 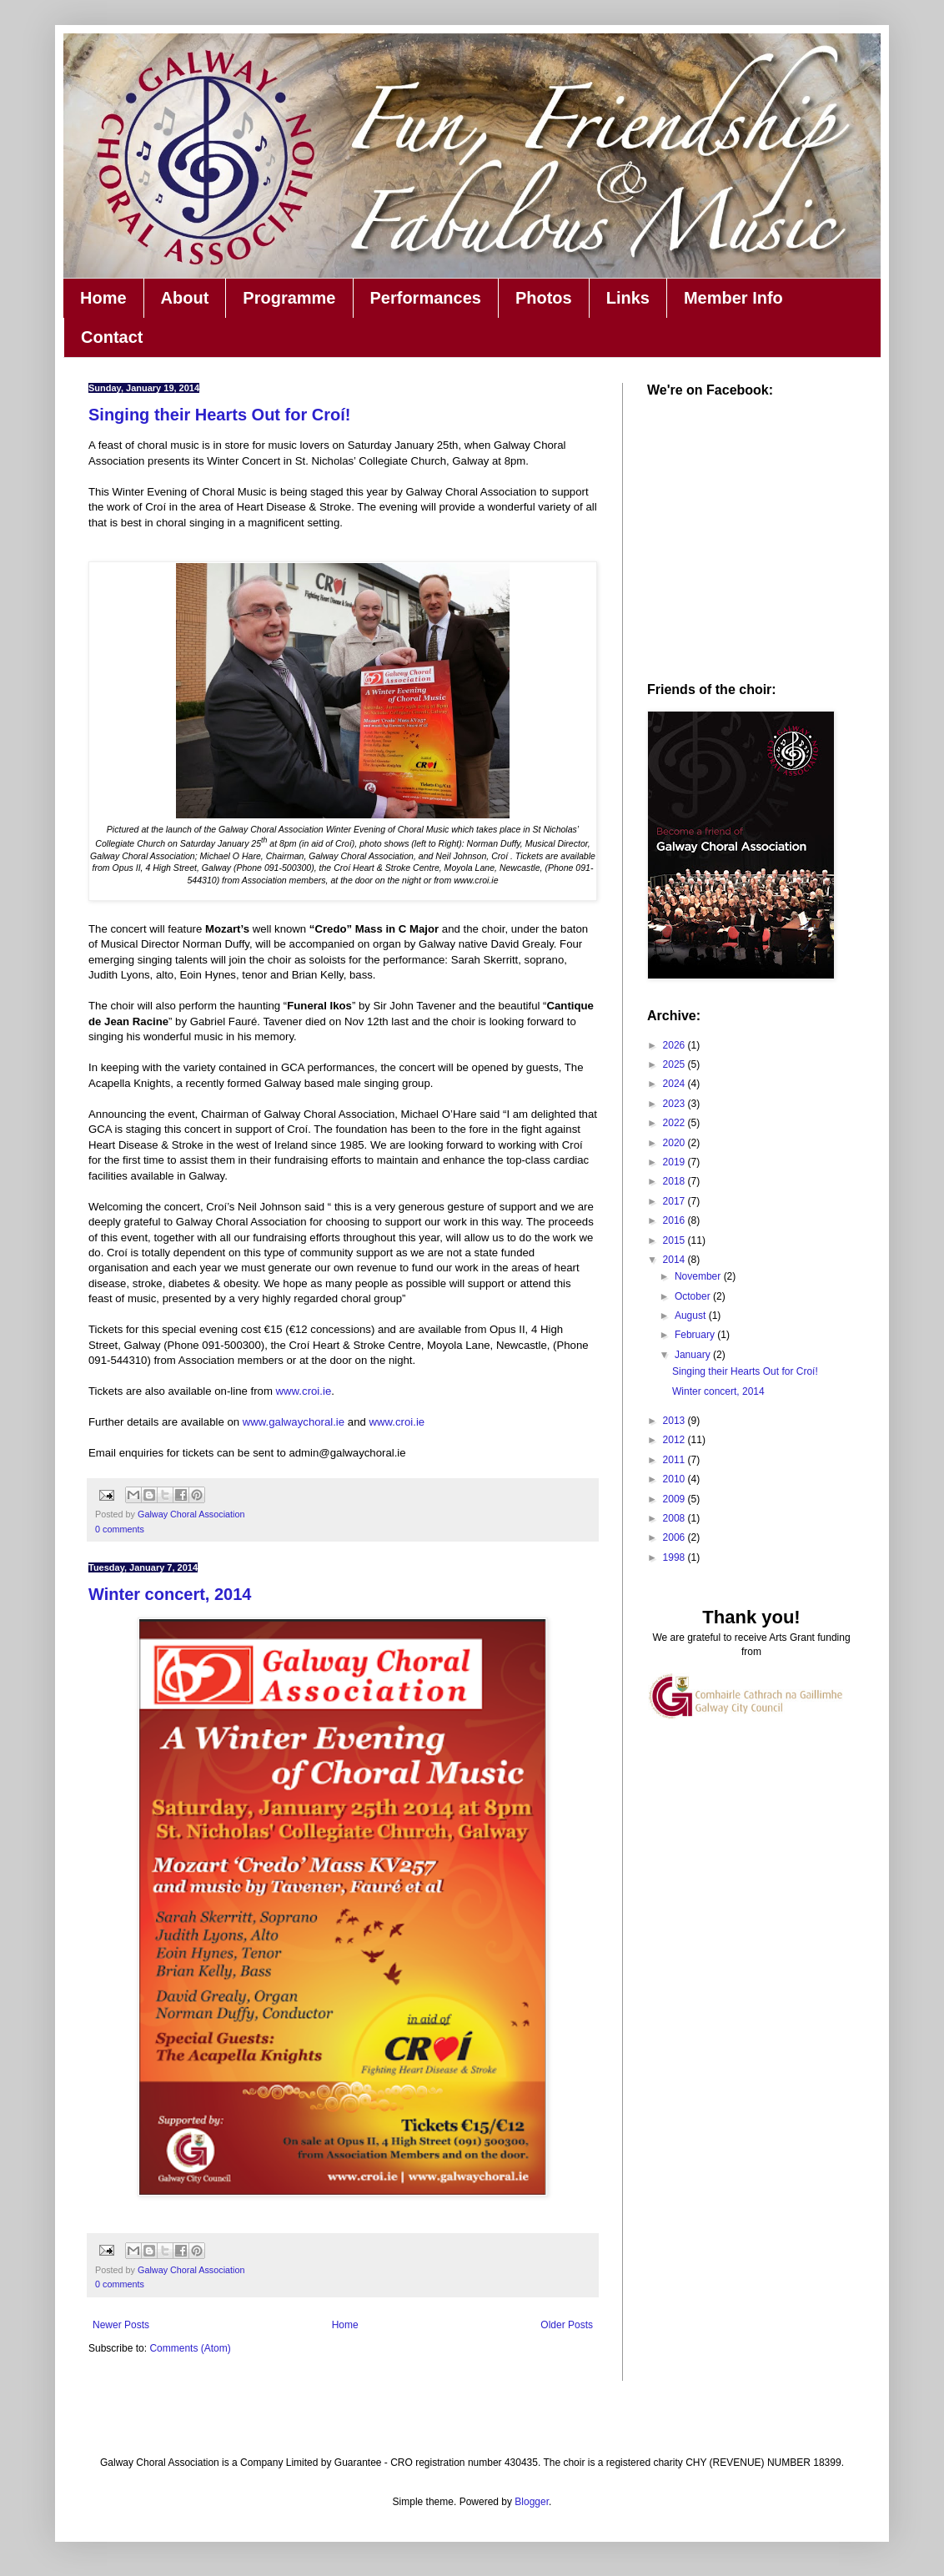 I want to click on Links, so click(x=628, y=298).